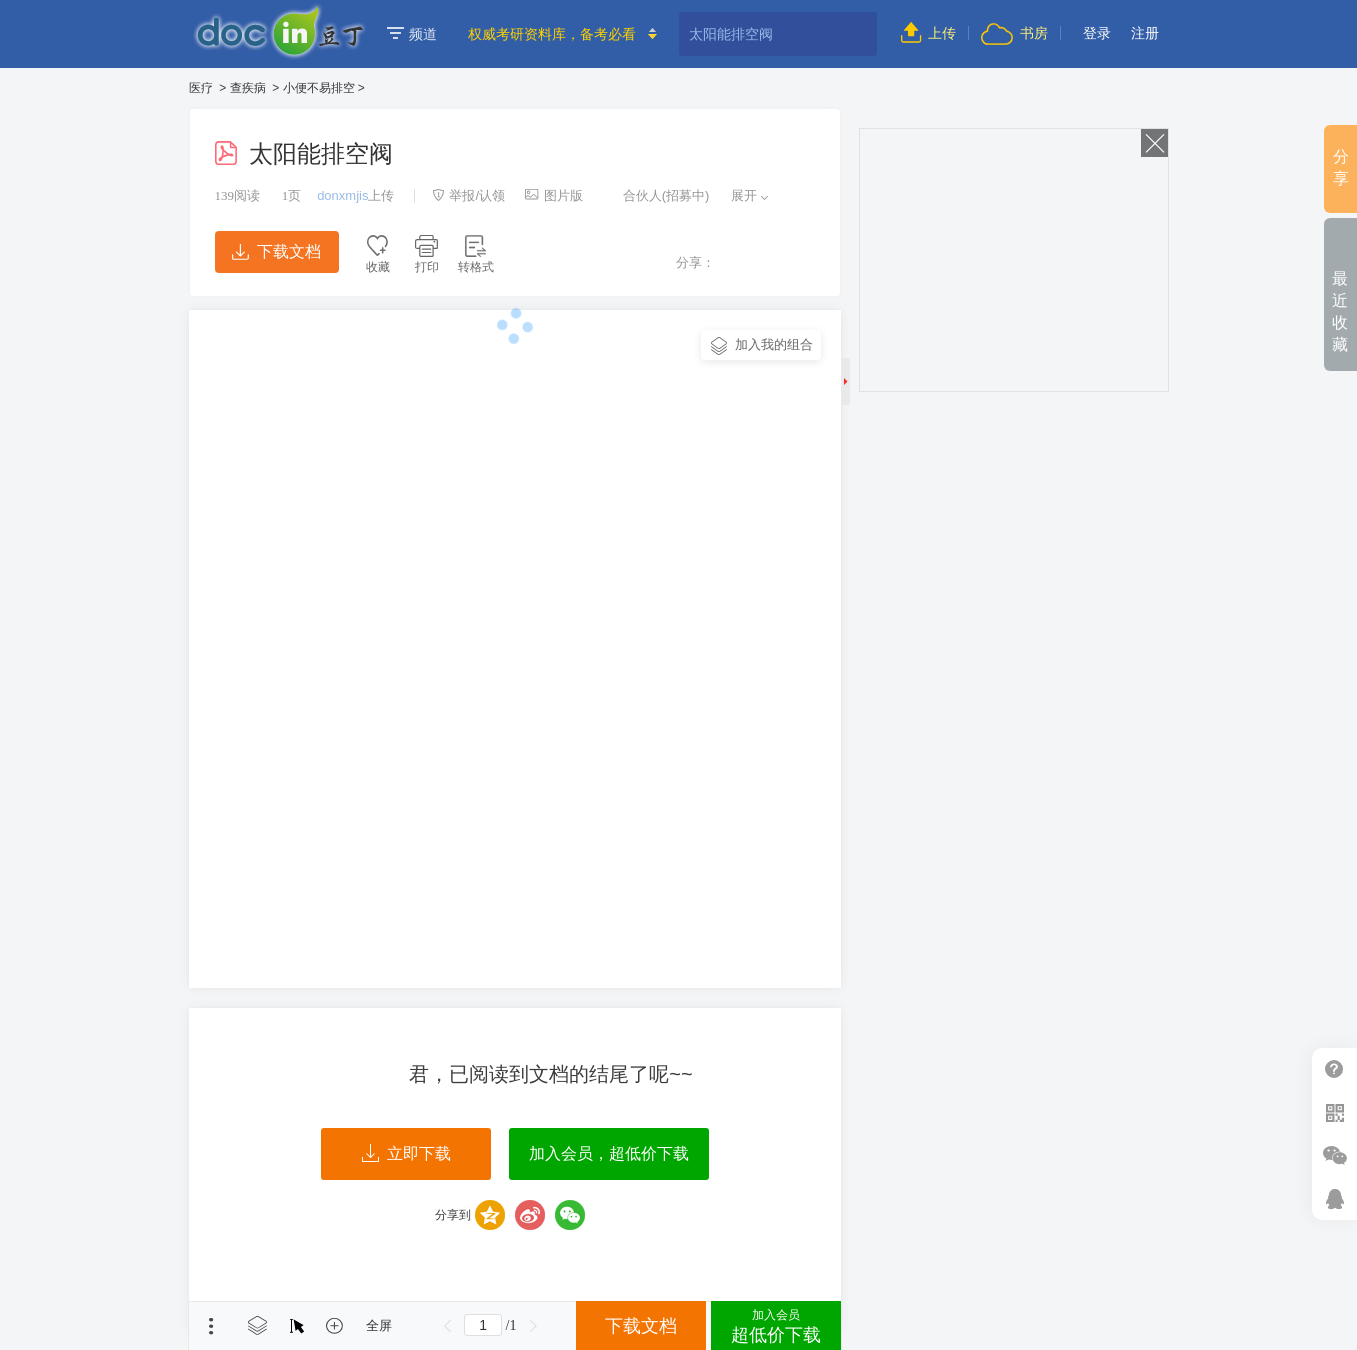  Describe the element at coordinates (1334, 1112) in the screenshot. I see `扫二维码` at that location.